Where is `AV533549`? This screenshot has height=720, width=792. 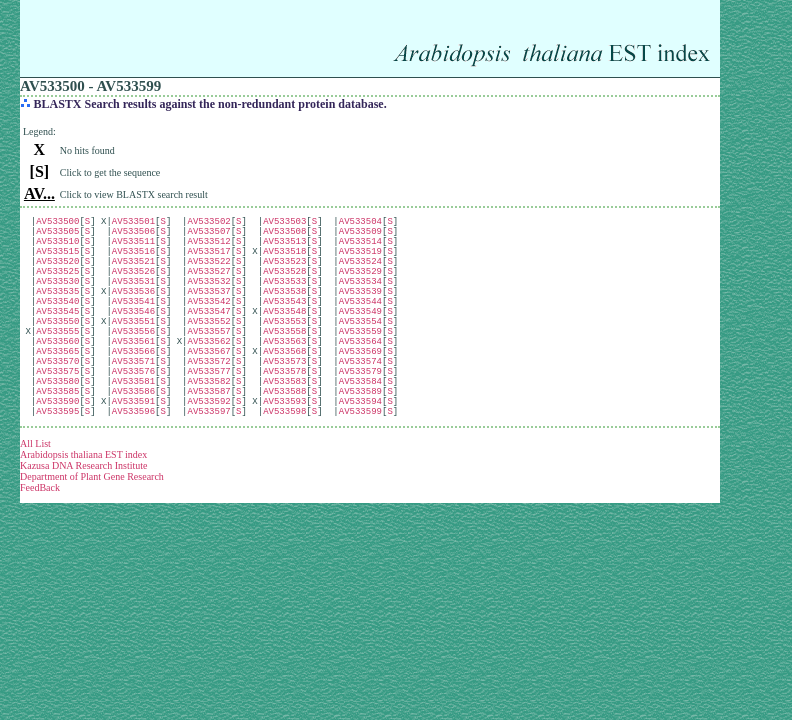 AV533549 is located at coordinates (360, 340).